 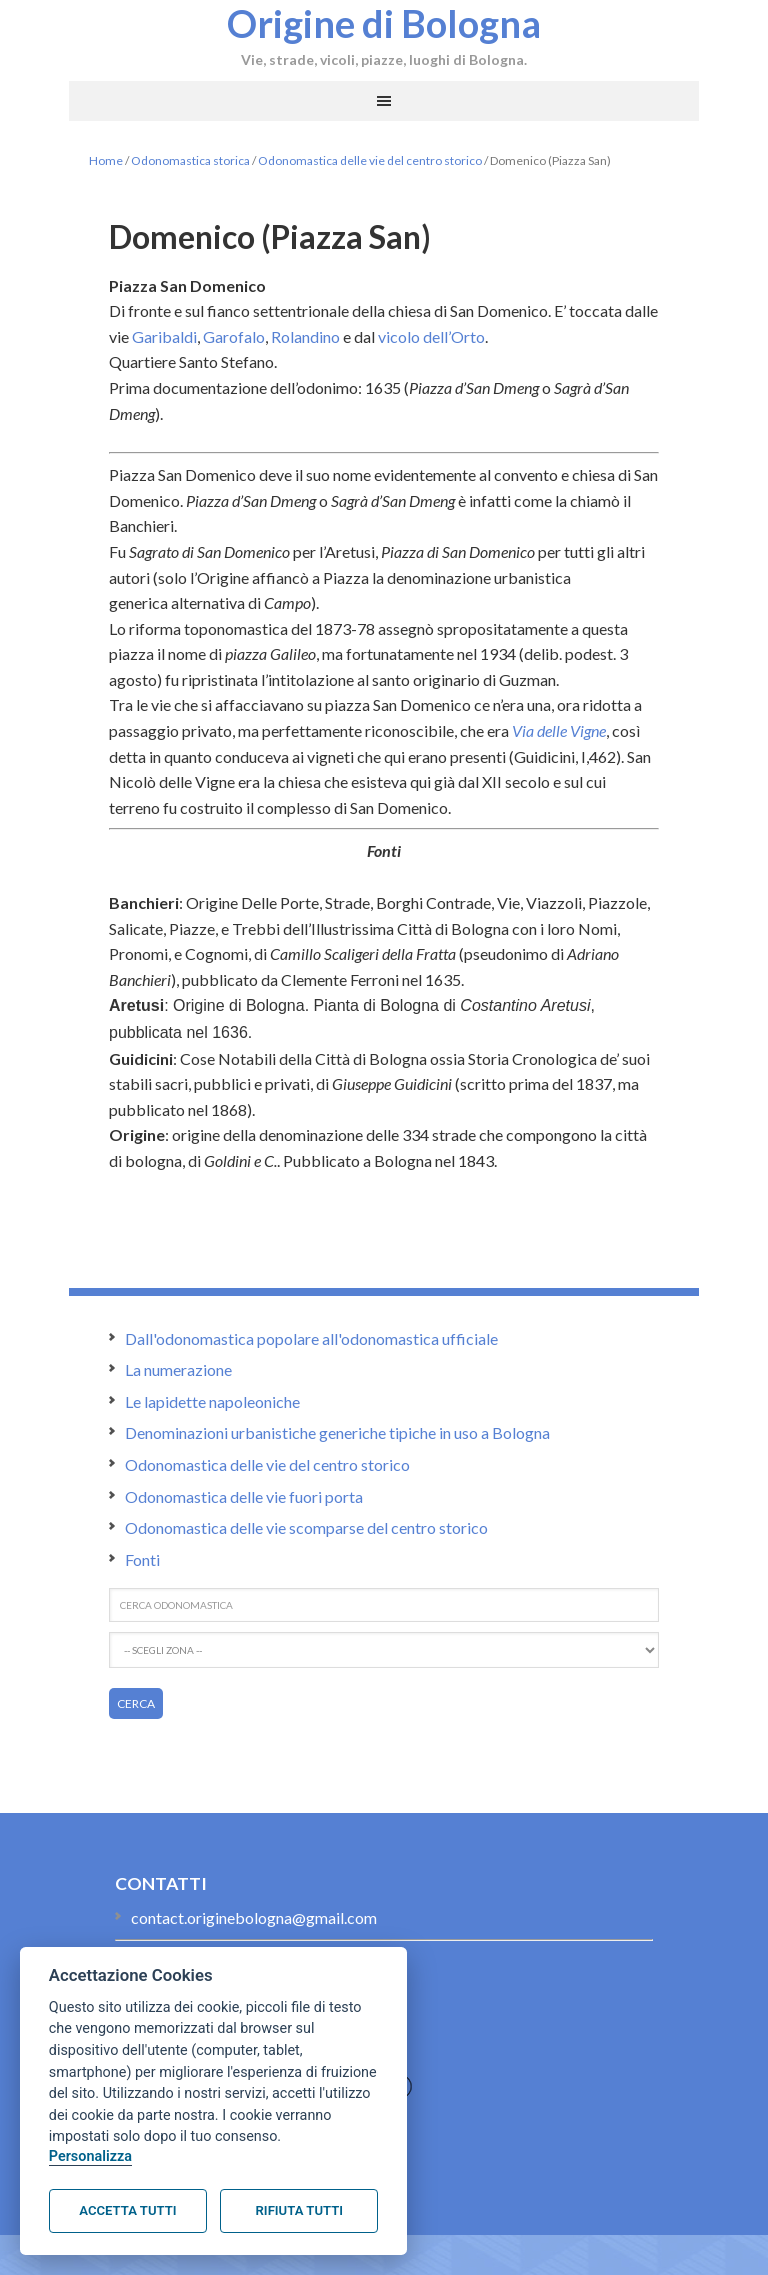 I want to click on Personalizza, so click(x=90, y=2156).